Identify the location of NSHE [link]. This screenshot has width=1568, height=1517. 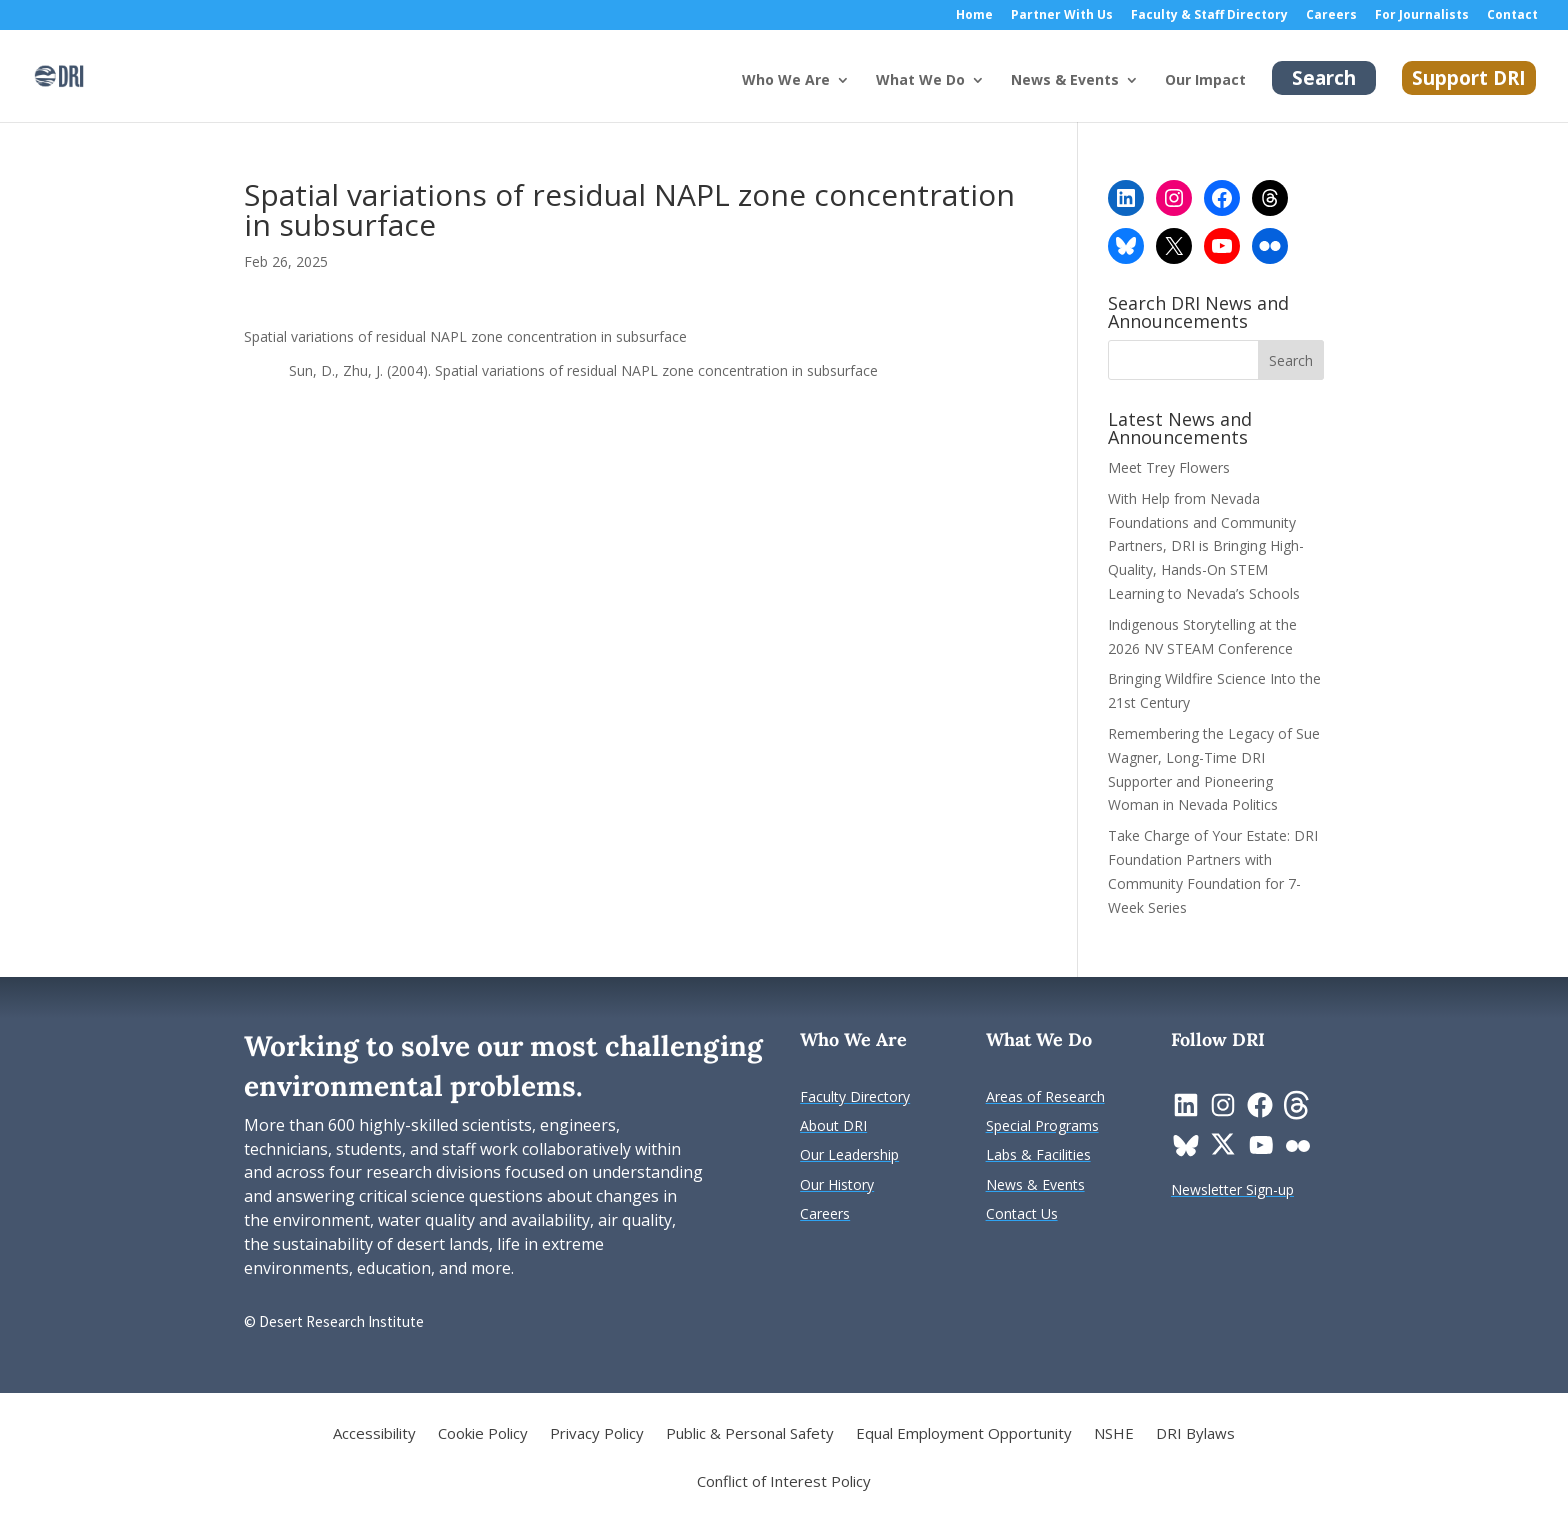
(1114, 1434).